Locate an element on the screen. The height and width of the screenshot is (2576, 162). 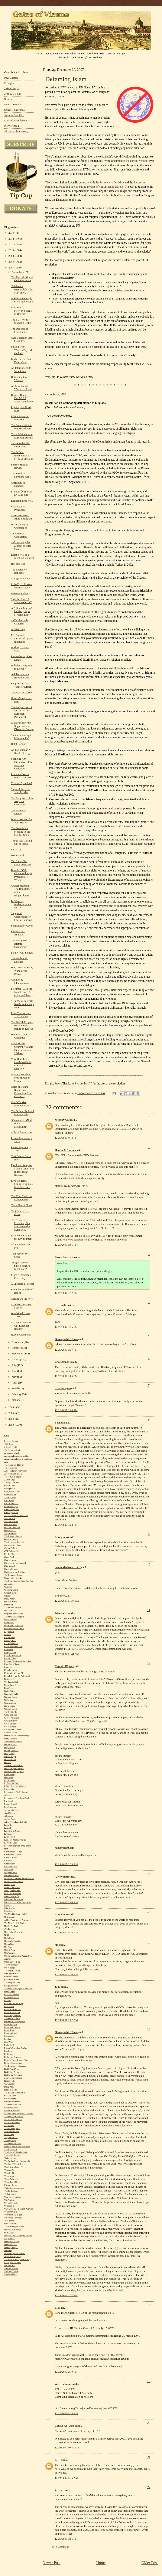
Mr. Peasant is Disgusted by Our Ignorance is located at coordinates (22, 638).